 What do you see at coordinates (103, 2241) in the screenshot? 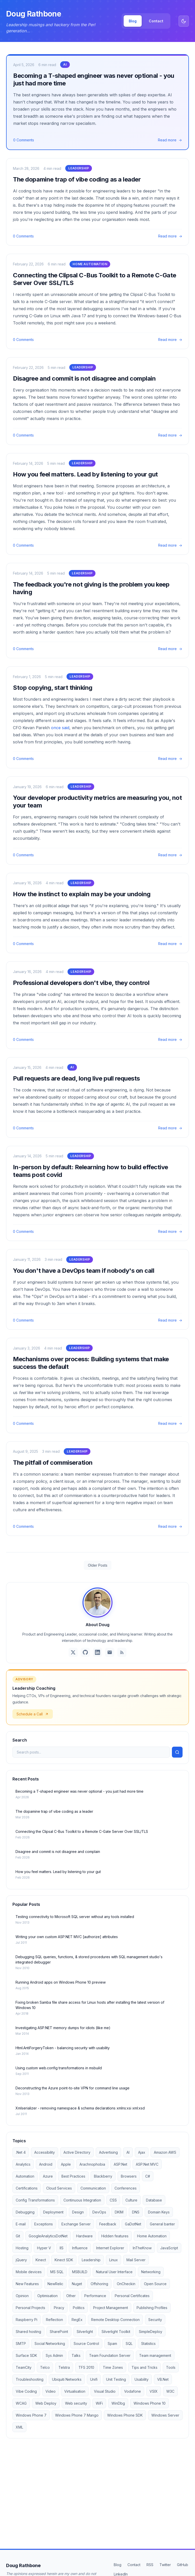
I see `Blackberry` at bounding box center [103, 2241].